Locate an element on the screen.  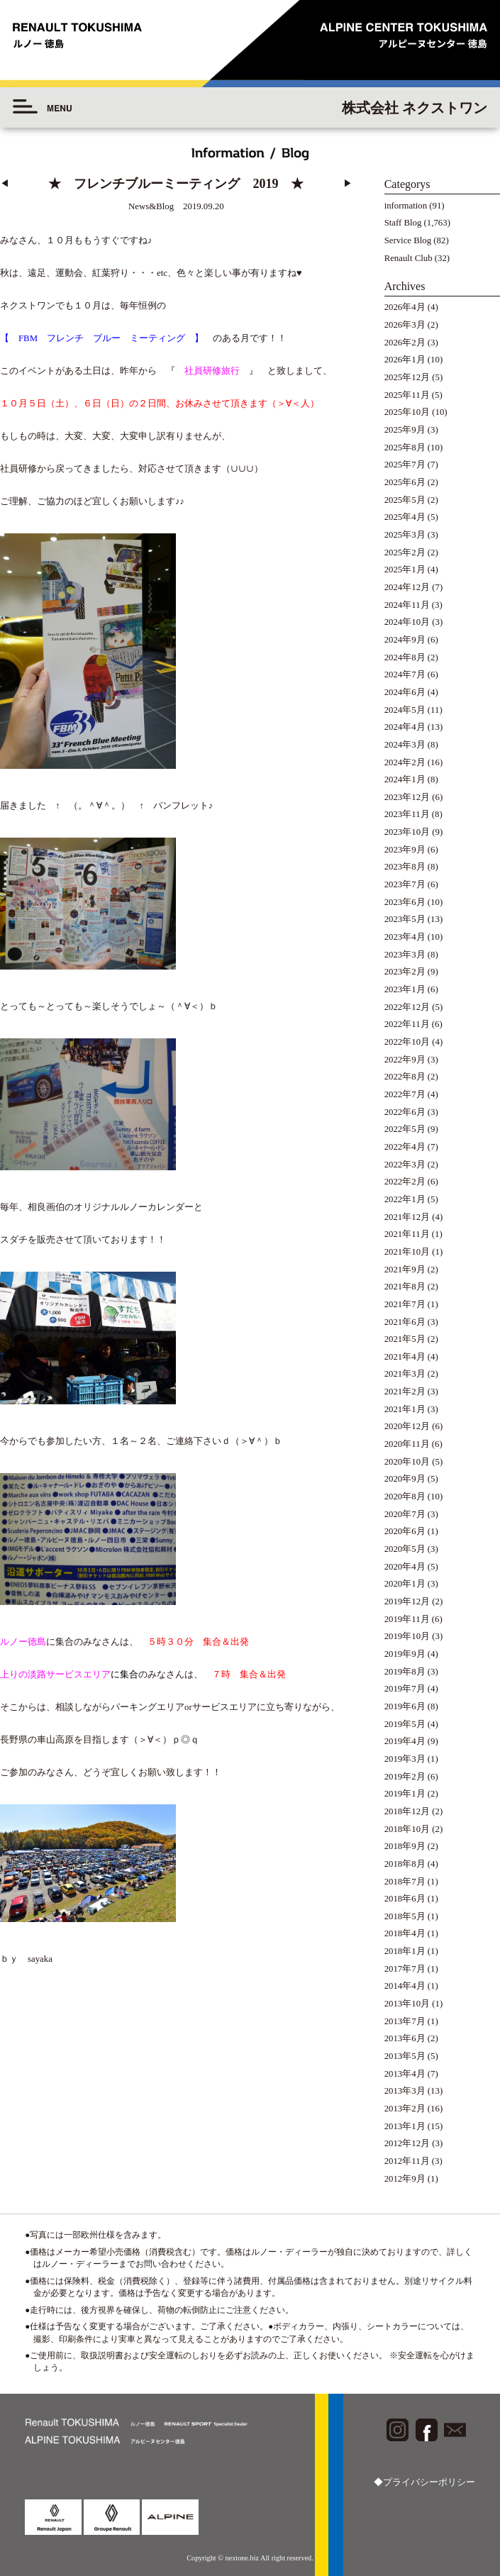
2022年9月 is located at coordinates (405, 1060).